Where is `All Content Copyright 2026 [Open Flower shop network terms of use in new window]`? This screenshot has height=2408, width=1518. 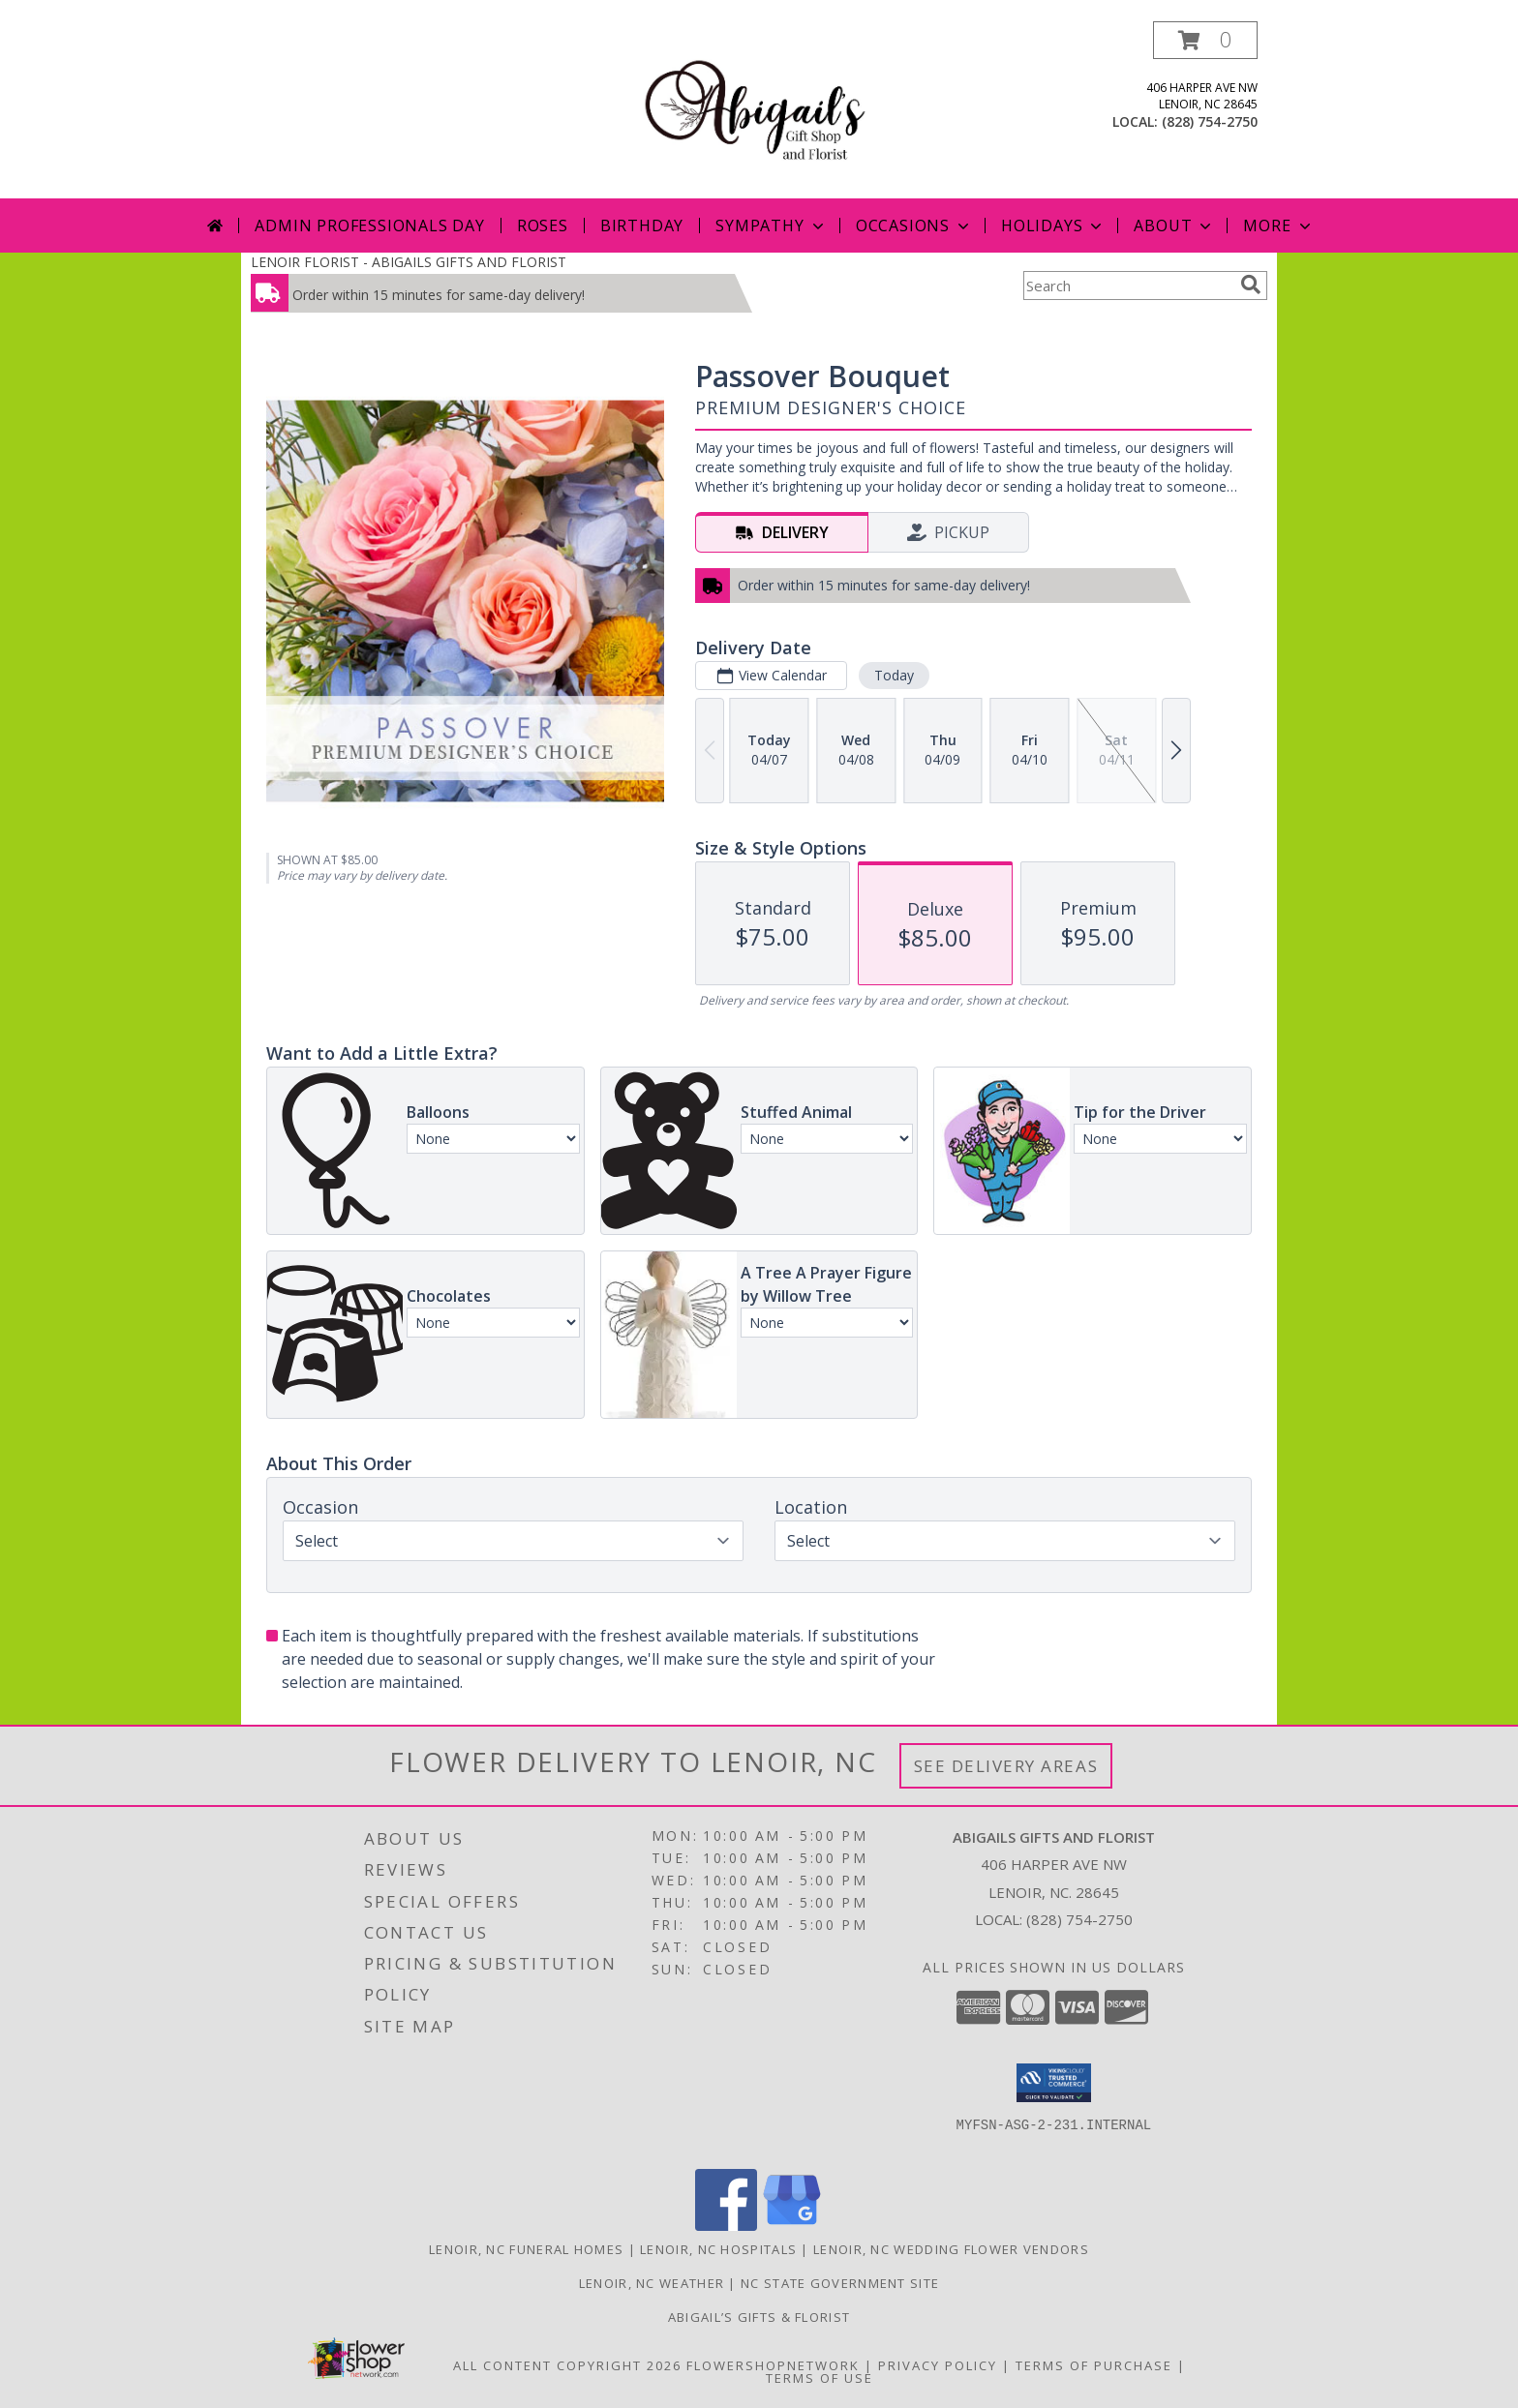 All Content Copyright 2026 [Open Flower shop network terms of use in new window] is located at coordinates (567, 2365).